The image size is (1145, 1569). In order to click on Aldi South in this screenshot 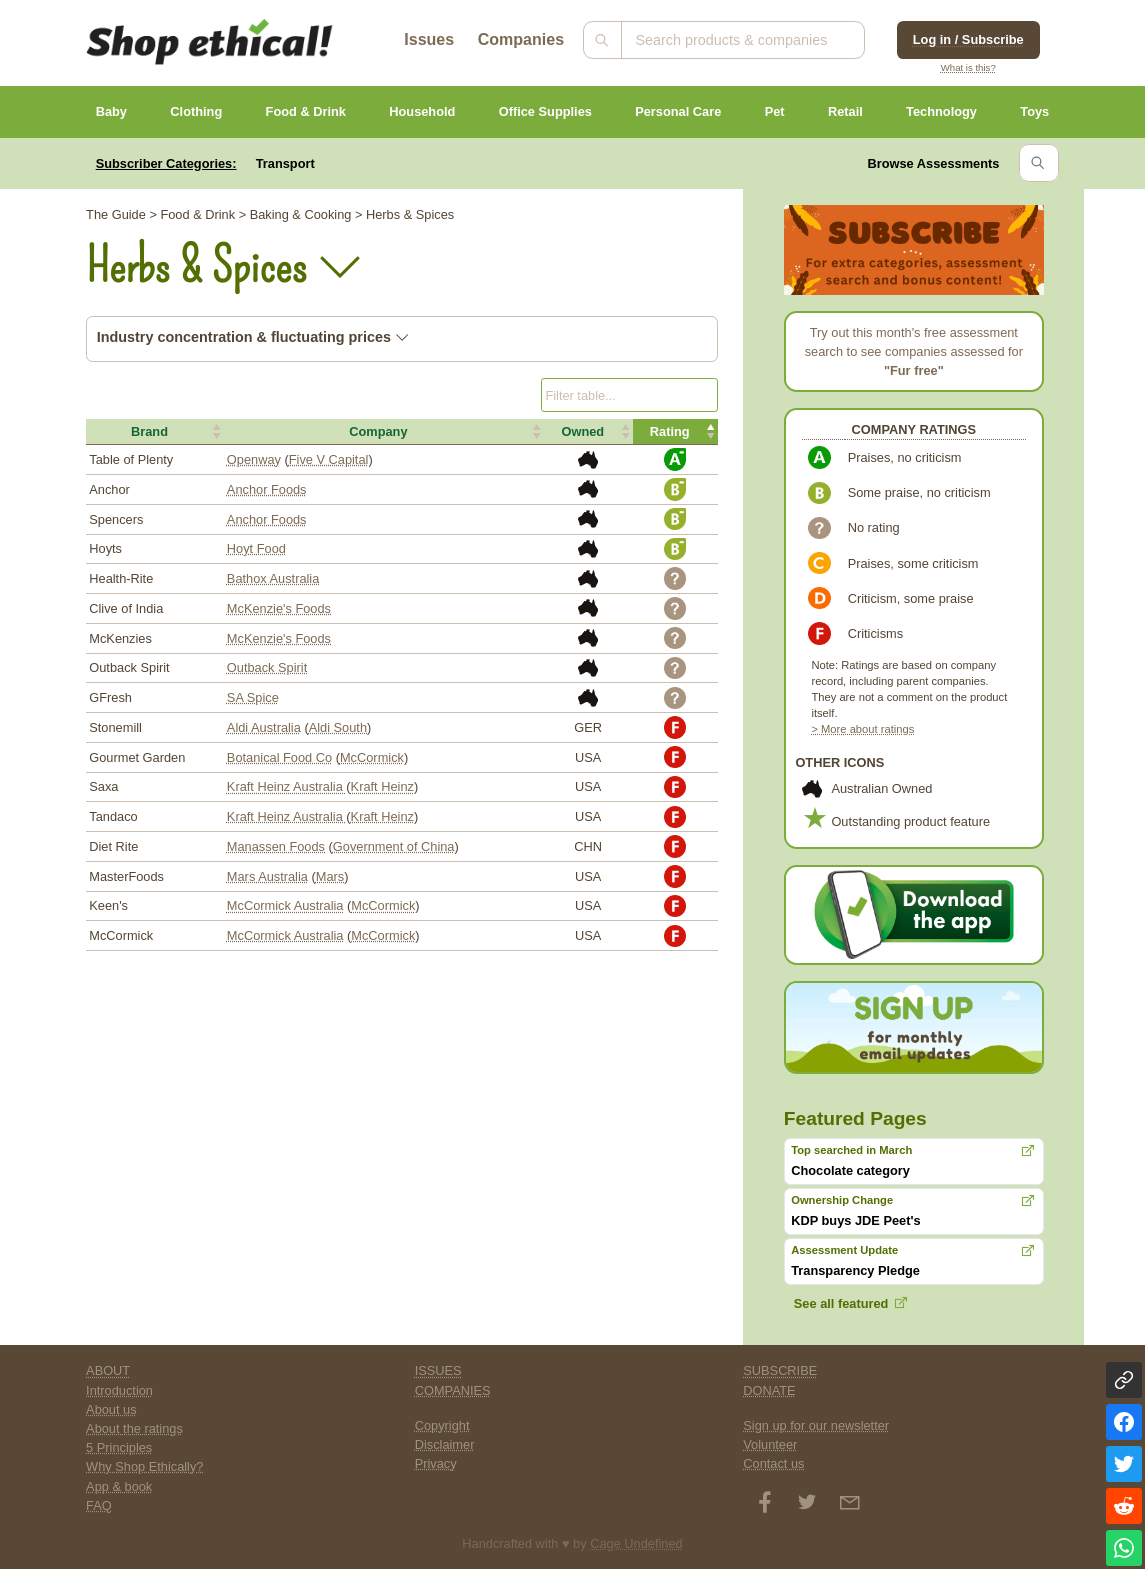, I will do `click(338, 727)`.